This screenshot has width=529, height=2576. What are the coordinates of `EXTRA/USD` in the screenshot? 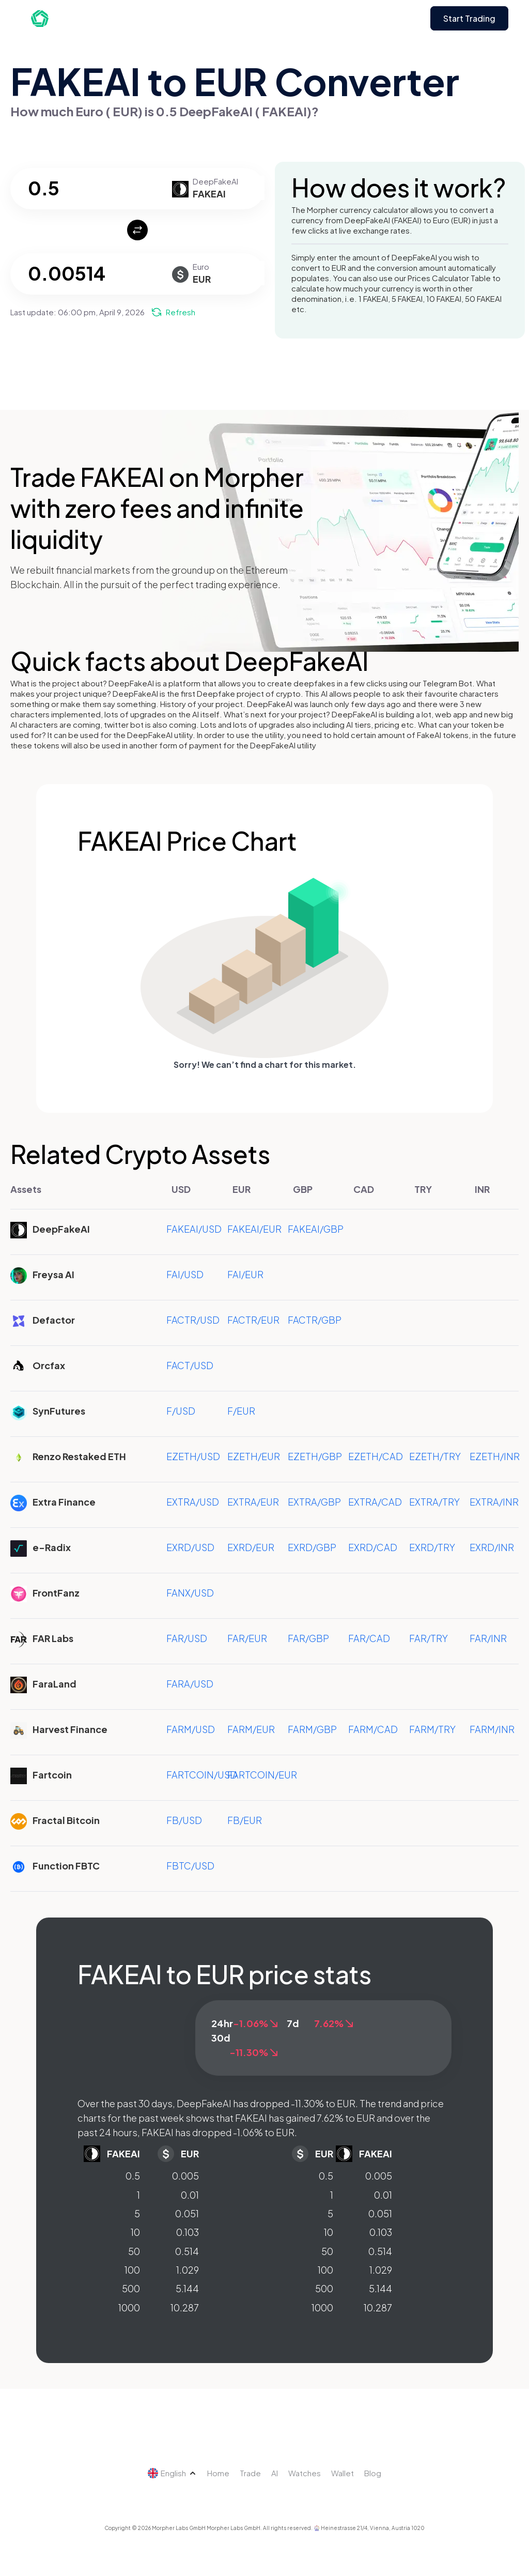 It's located at (192, 1502).